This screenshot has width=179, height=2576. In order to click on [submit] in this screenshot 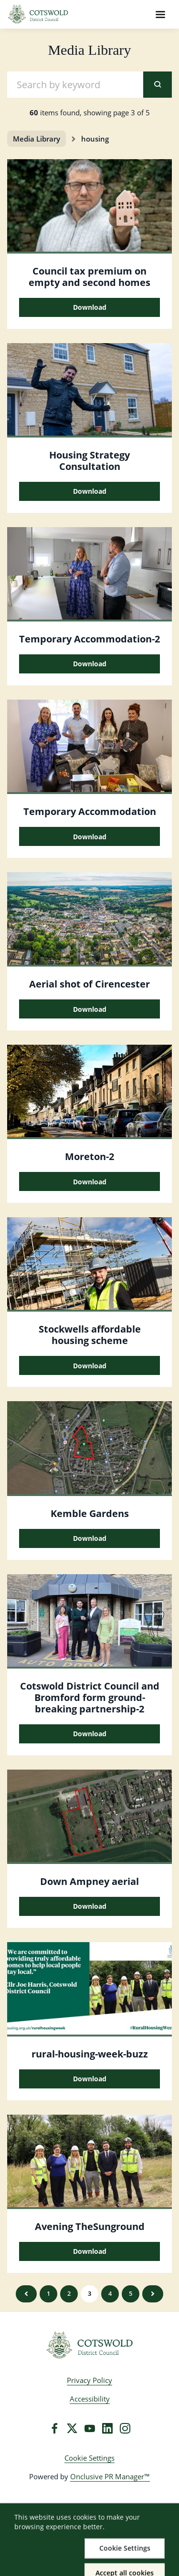, I will do `click(157, 84)`.